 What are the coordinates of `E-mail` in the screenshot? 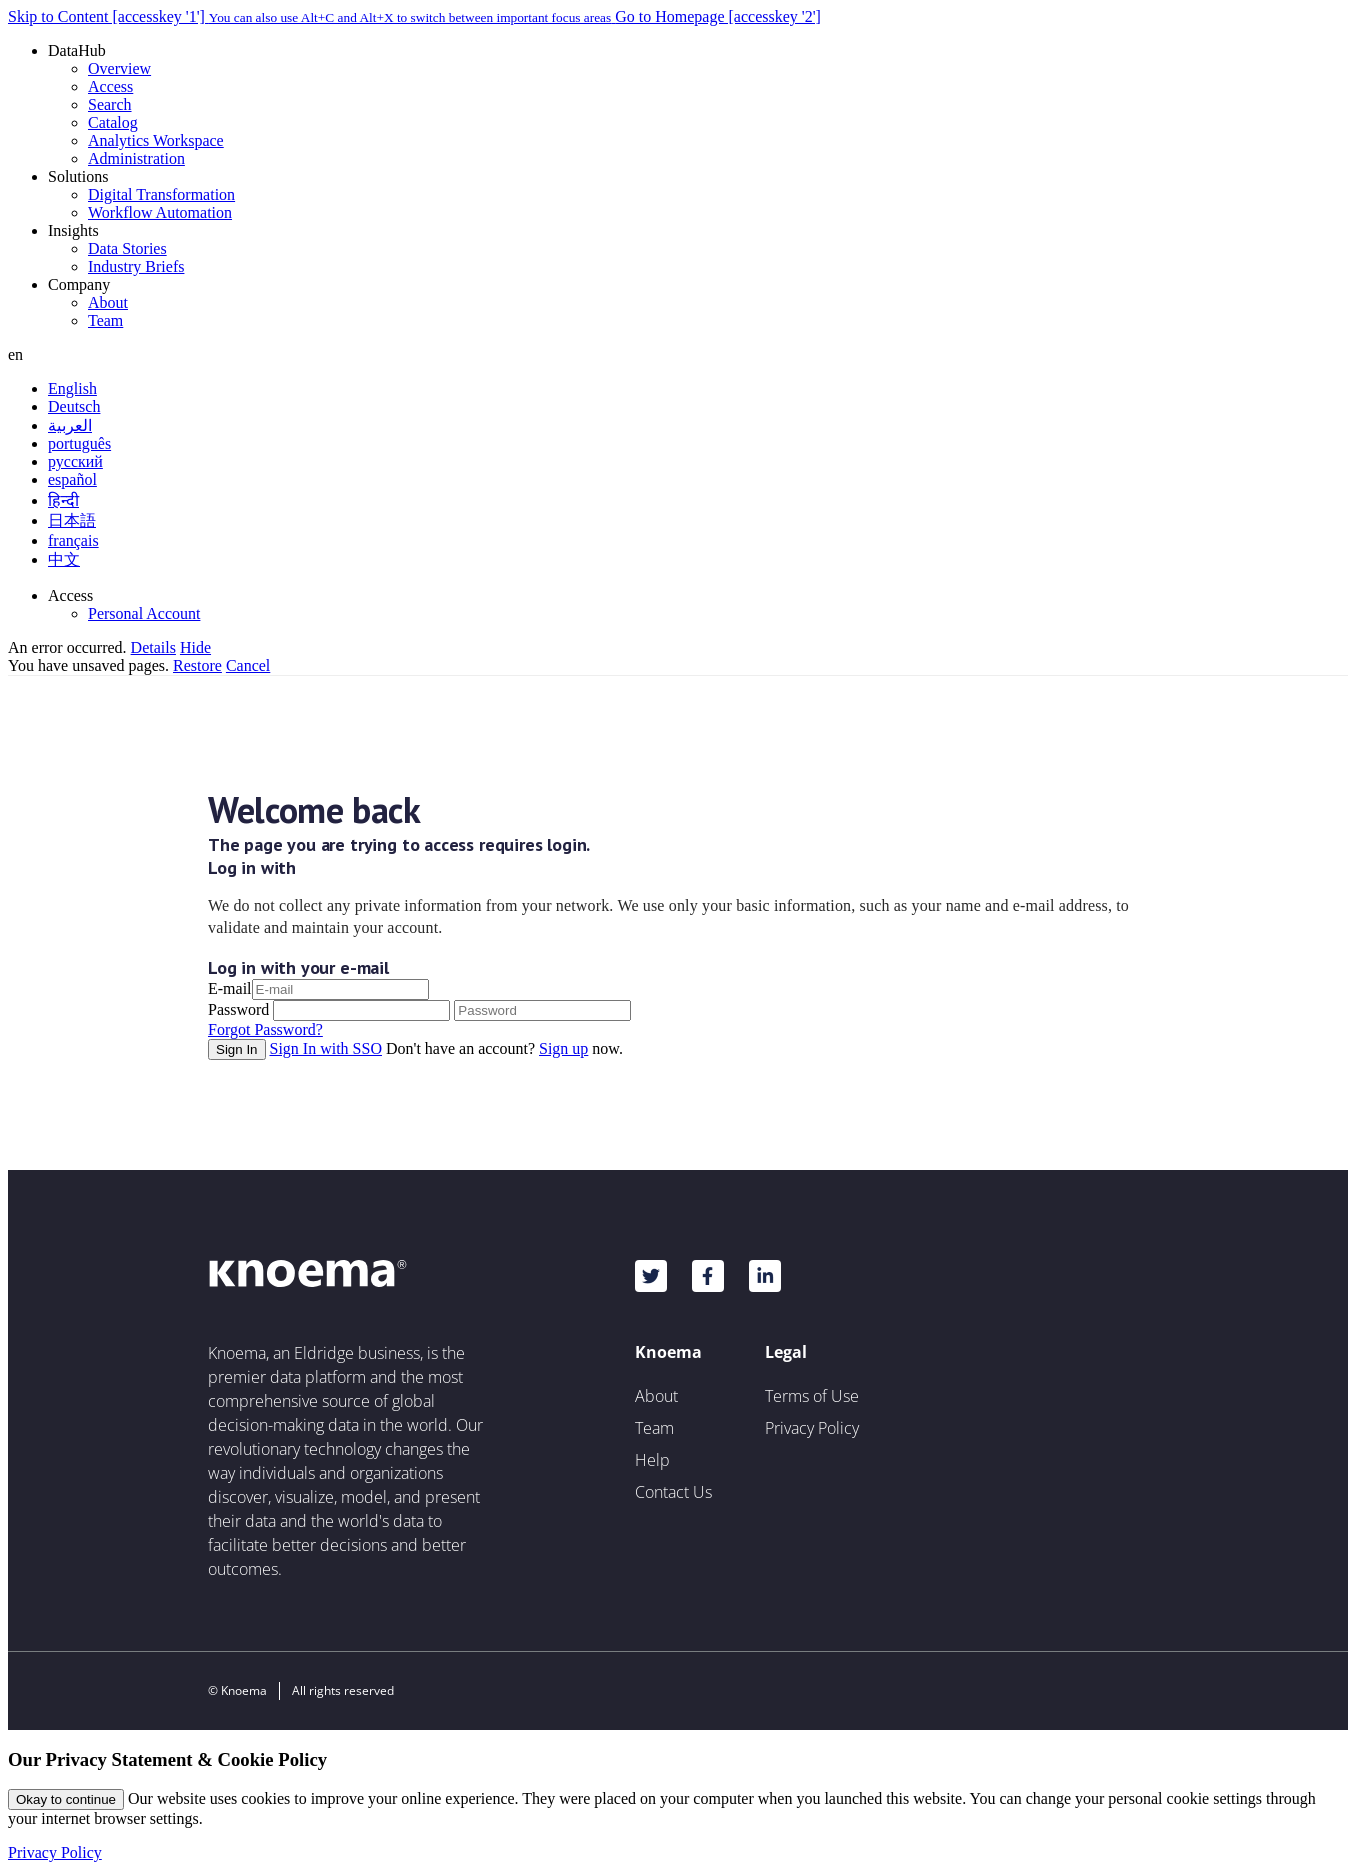 It's located at (230, 988).